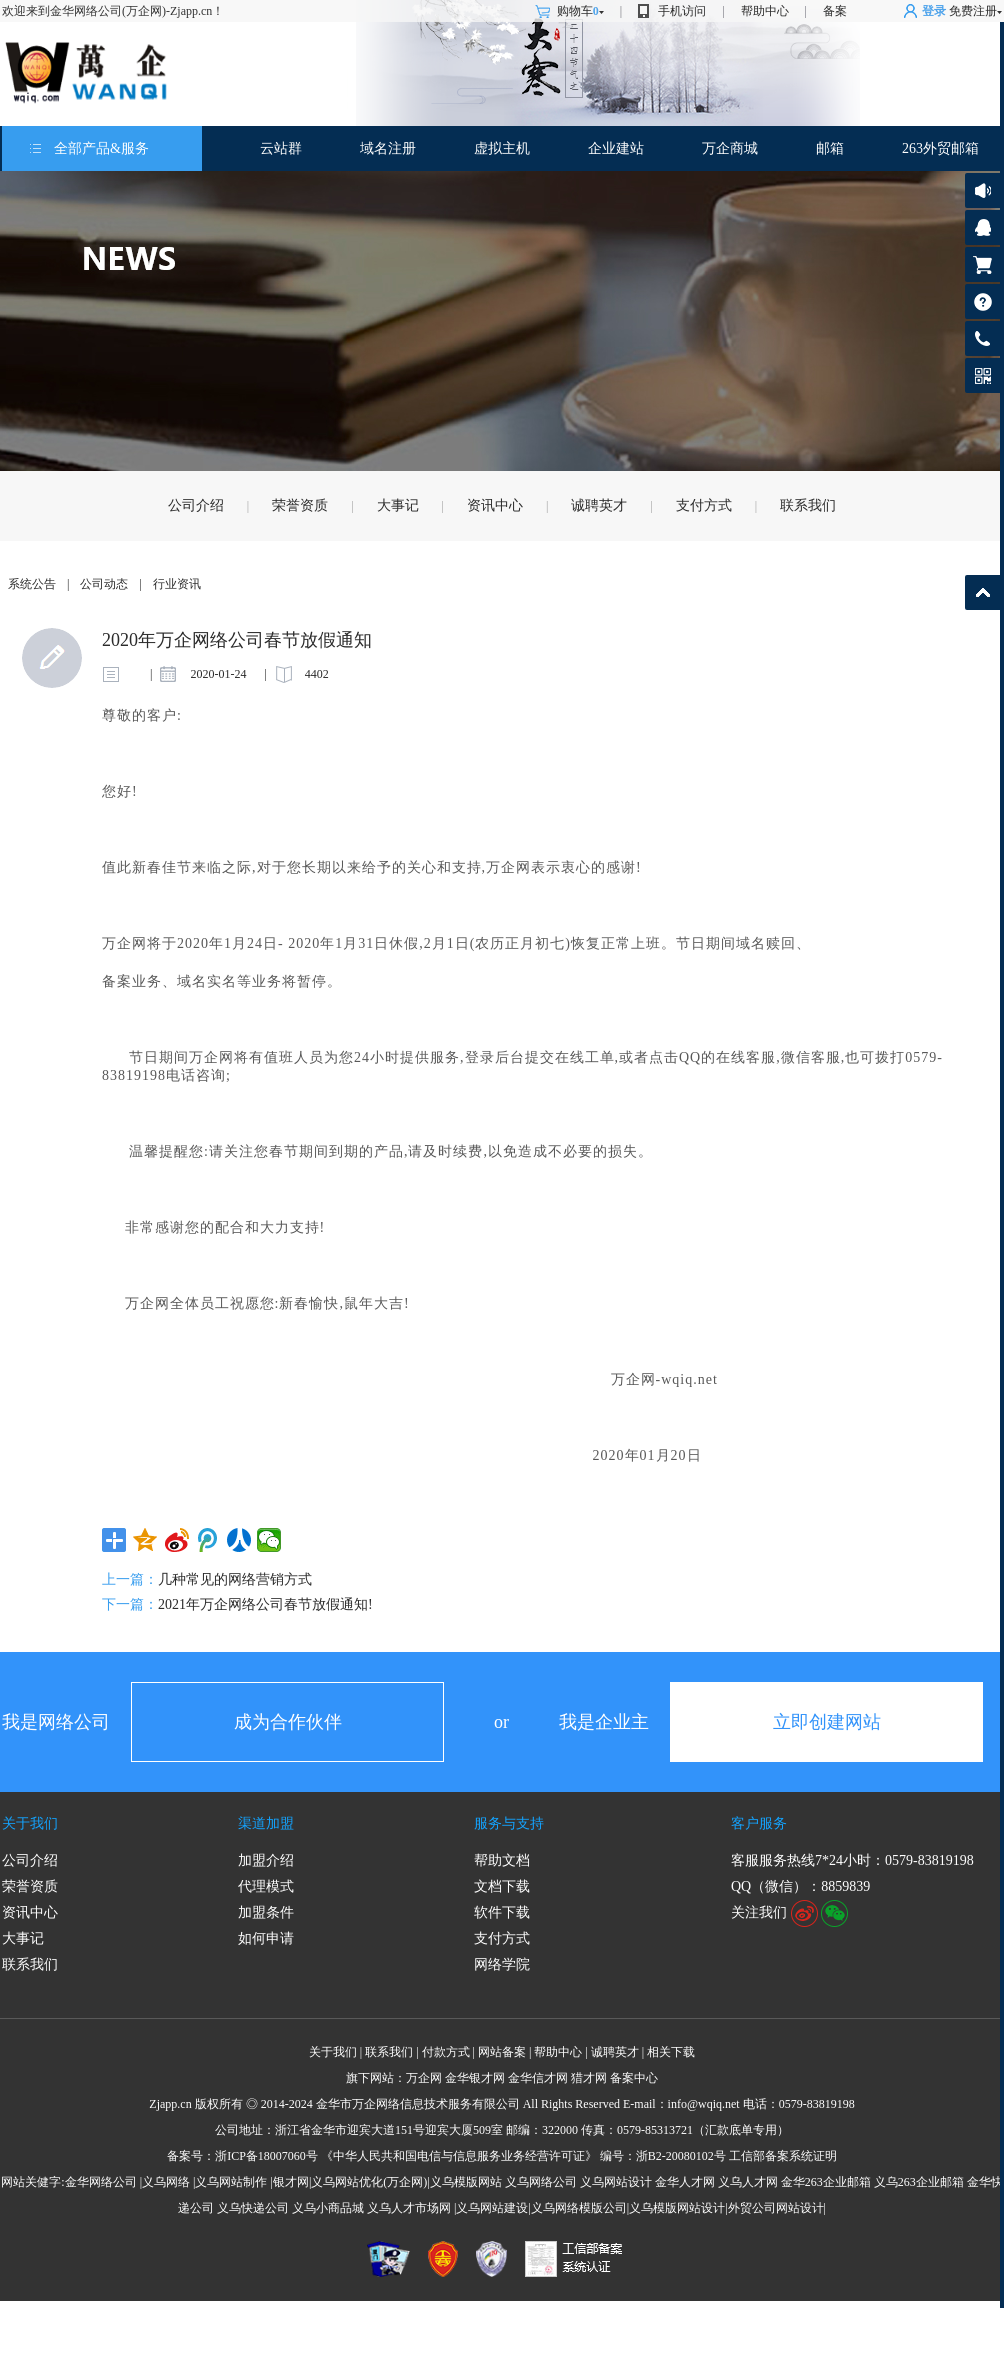 The width and height of the screenshot is (1004, 2353). Describe the element at coordinates (370, 2182) in the screenshot. I see `义乌网站优化(万企网)|` at that location.